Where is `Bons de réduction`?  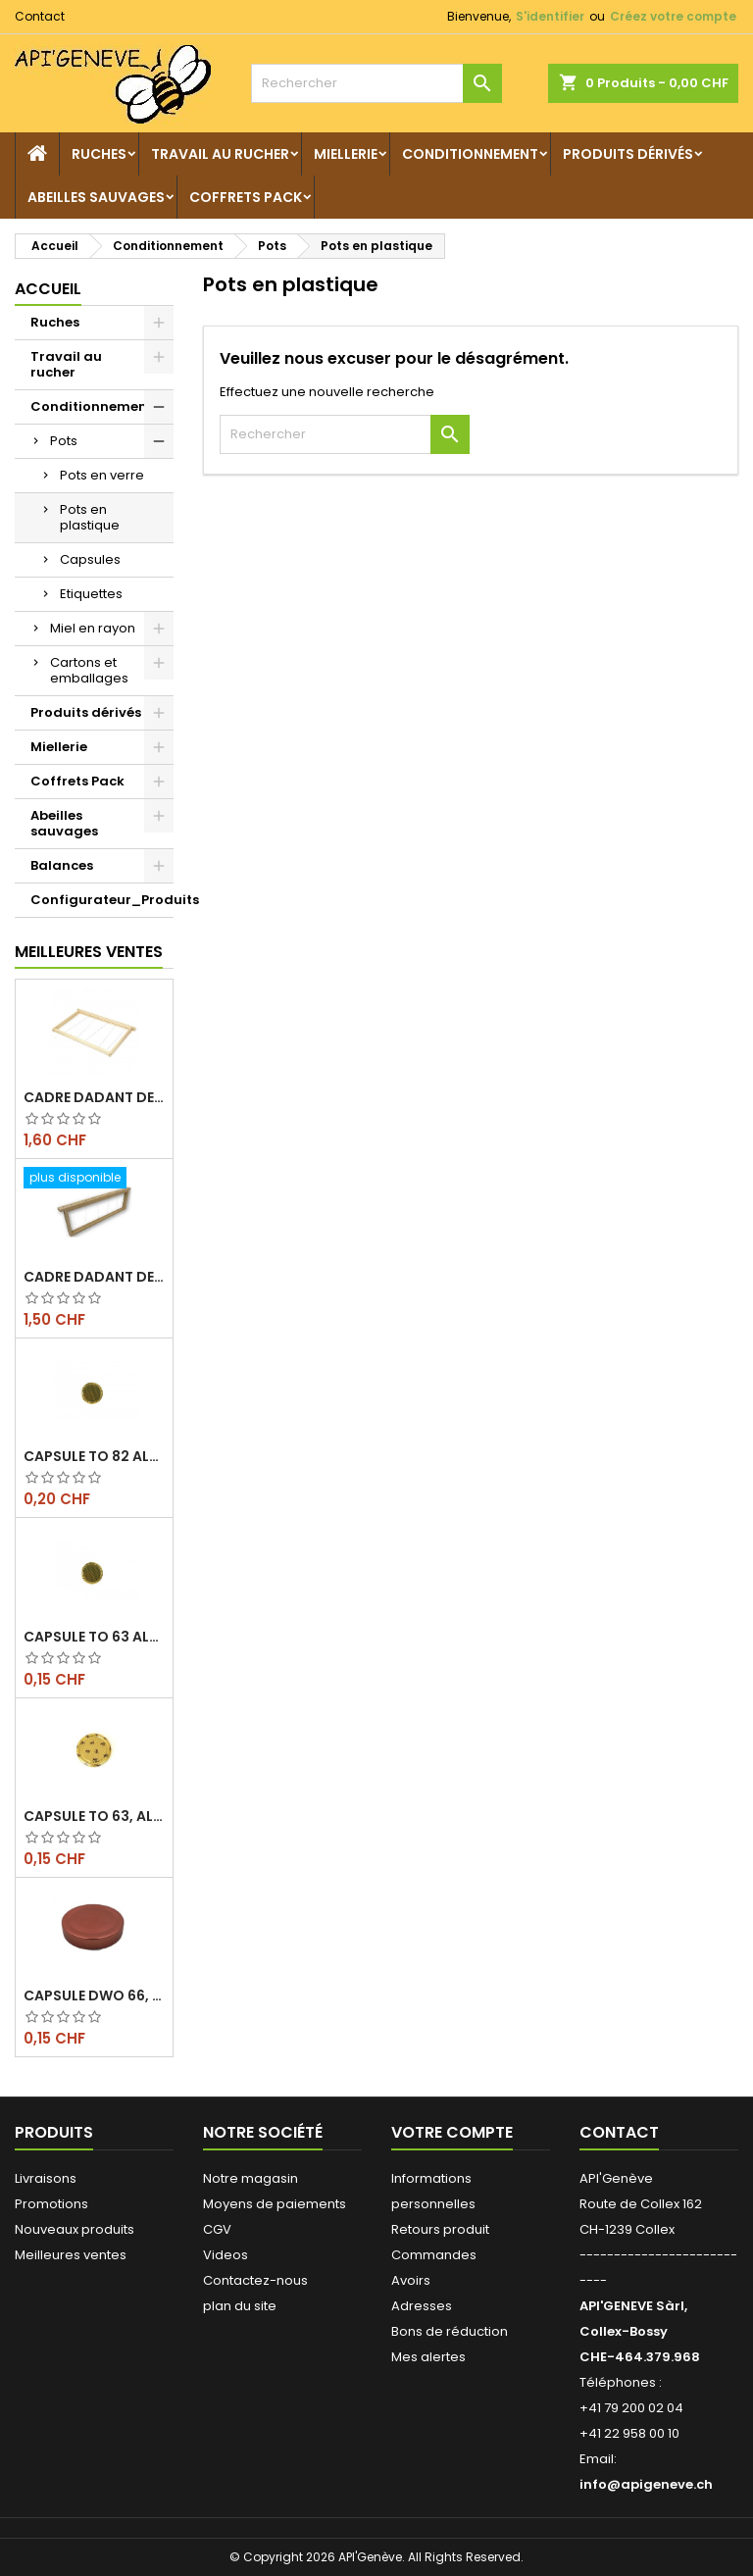 Bons de réduction is located at coordinates (449, 2331).